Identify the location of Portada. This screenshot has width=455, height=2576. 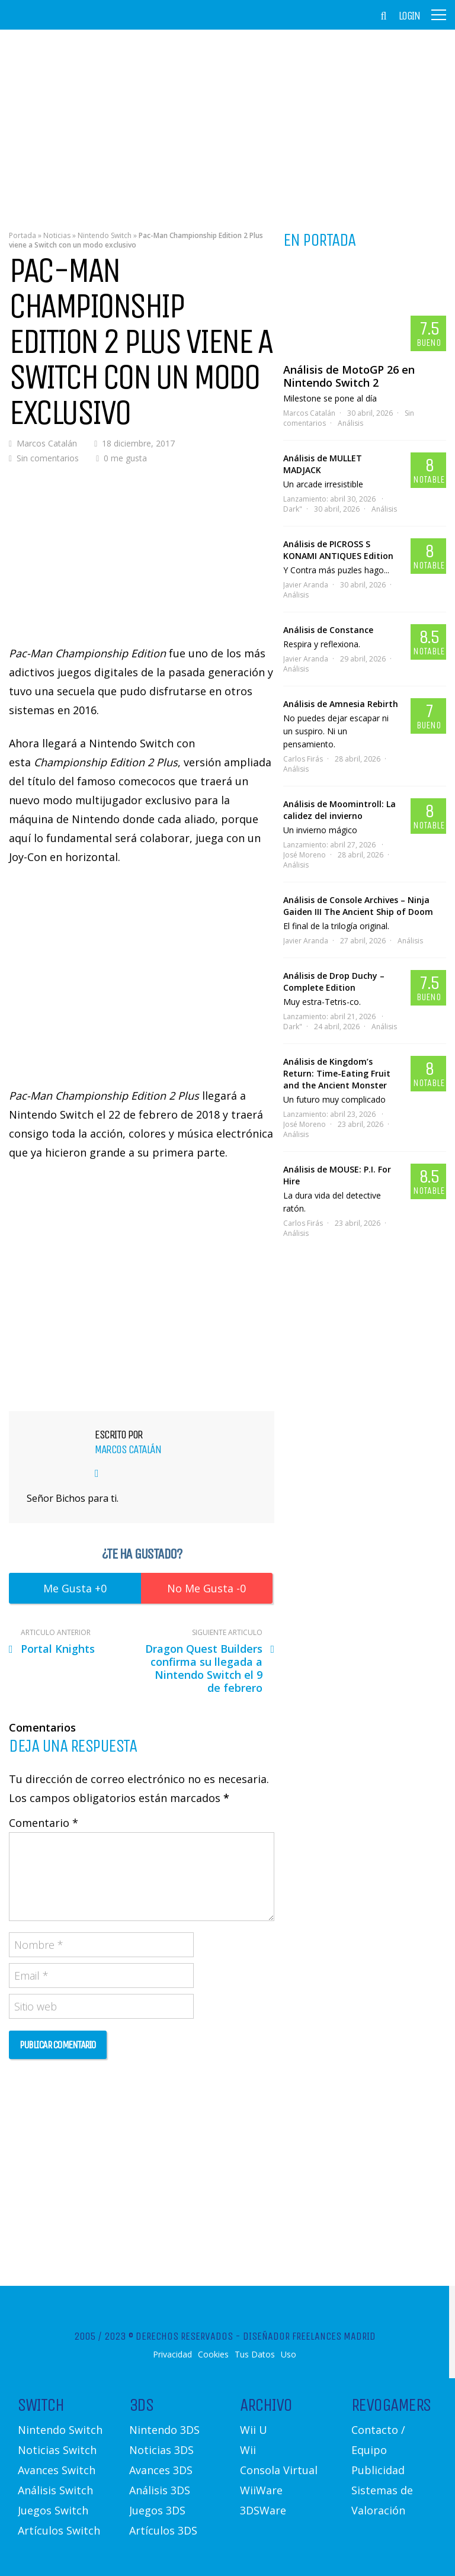
(22, 235).